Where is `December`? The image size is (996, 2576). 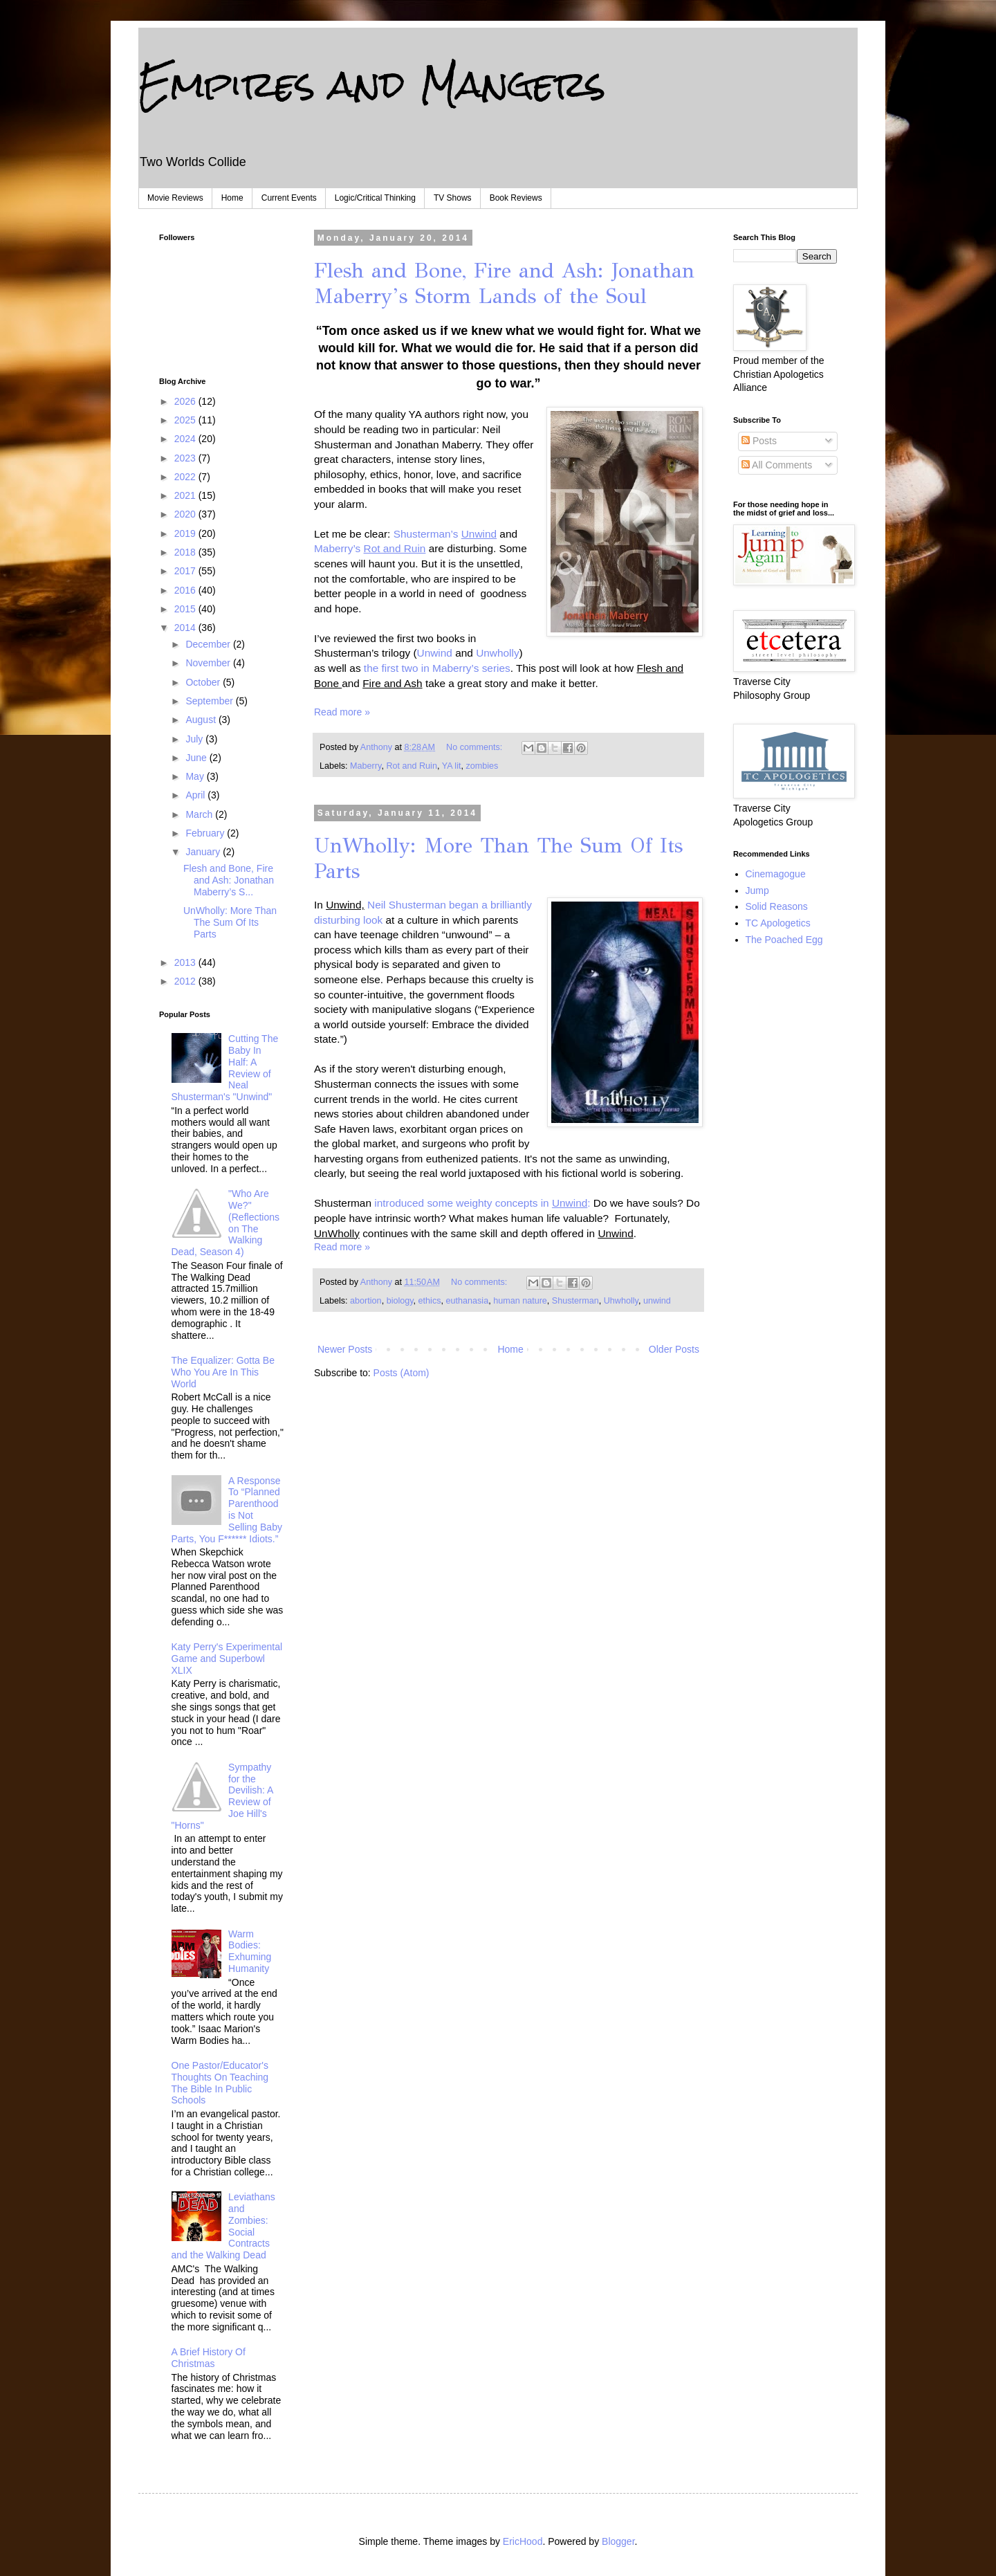
December is located at coordinates (208, 644).